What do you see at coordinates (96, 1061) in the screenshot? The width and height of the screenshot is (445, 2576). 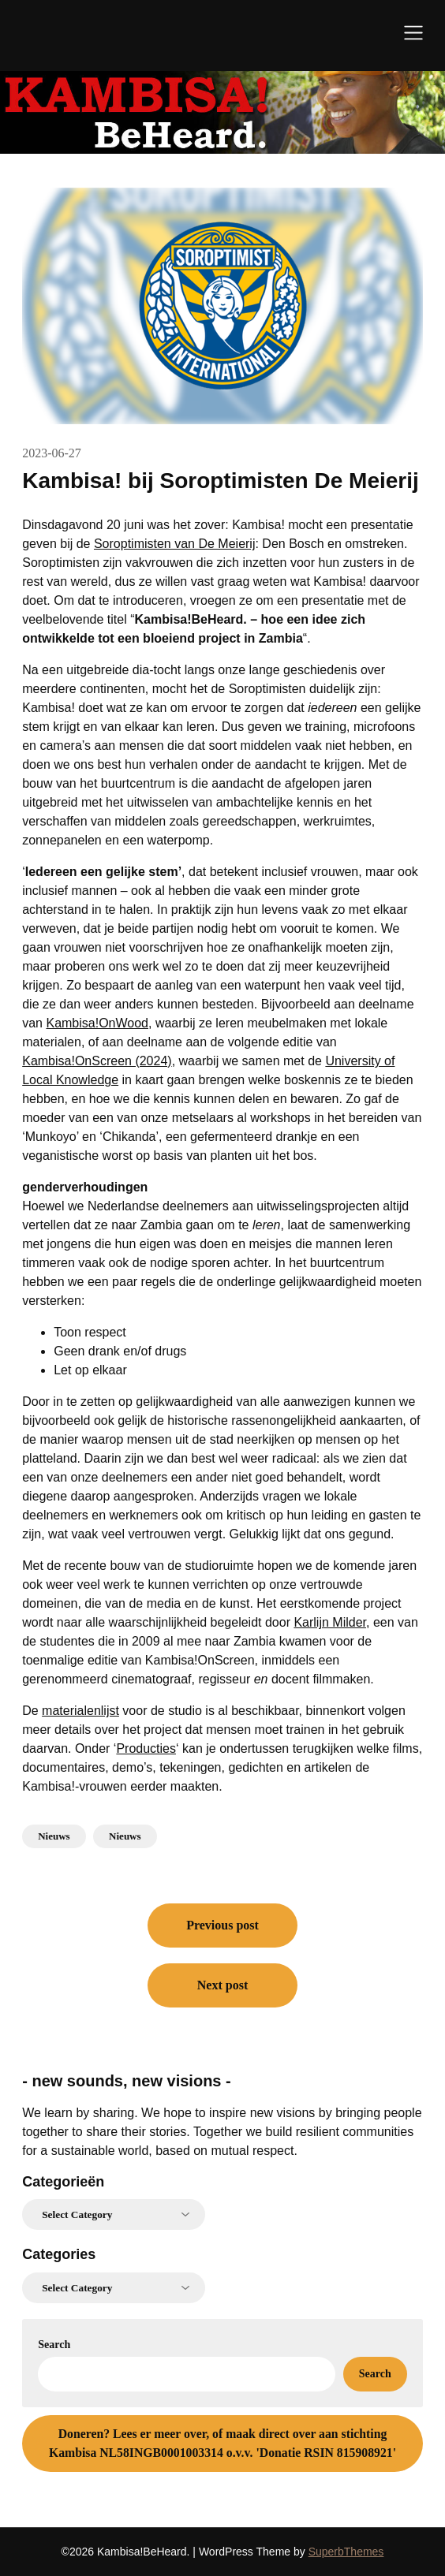 I see `Kambisa!OnScreen (2024)` at bounding box center [96, 1061].